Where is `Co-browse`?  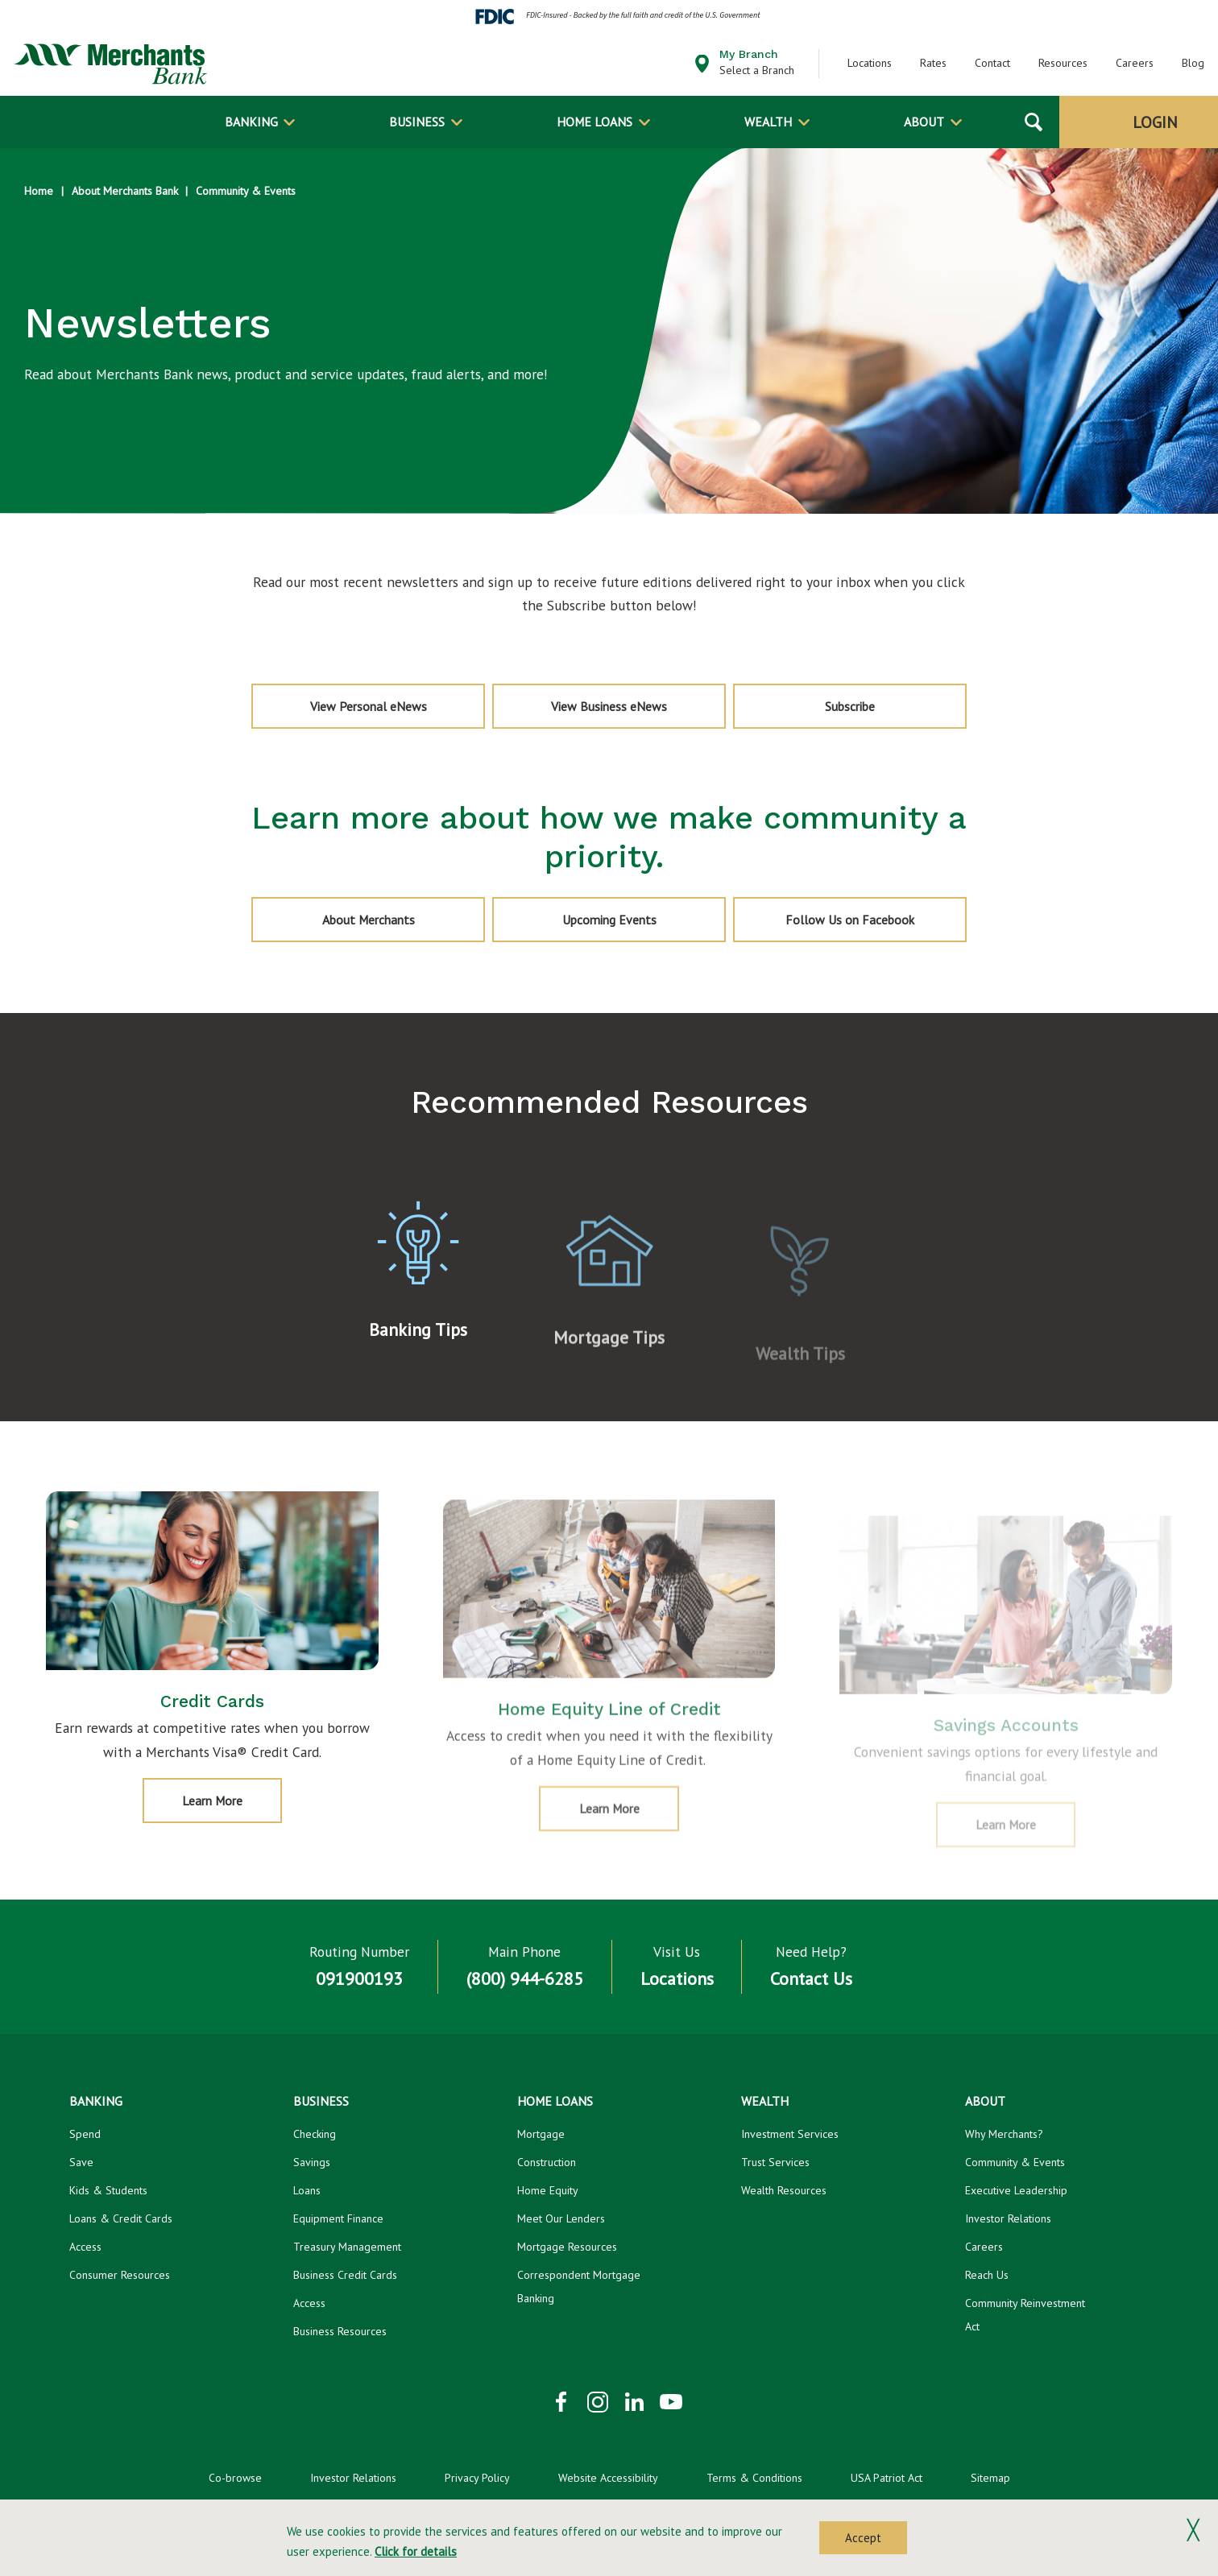
Co-browse is located at coordinates (235, 2477).